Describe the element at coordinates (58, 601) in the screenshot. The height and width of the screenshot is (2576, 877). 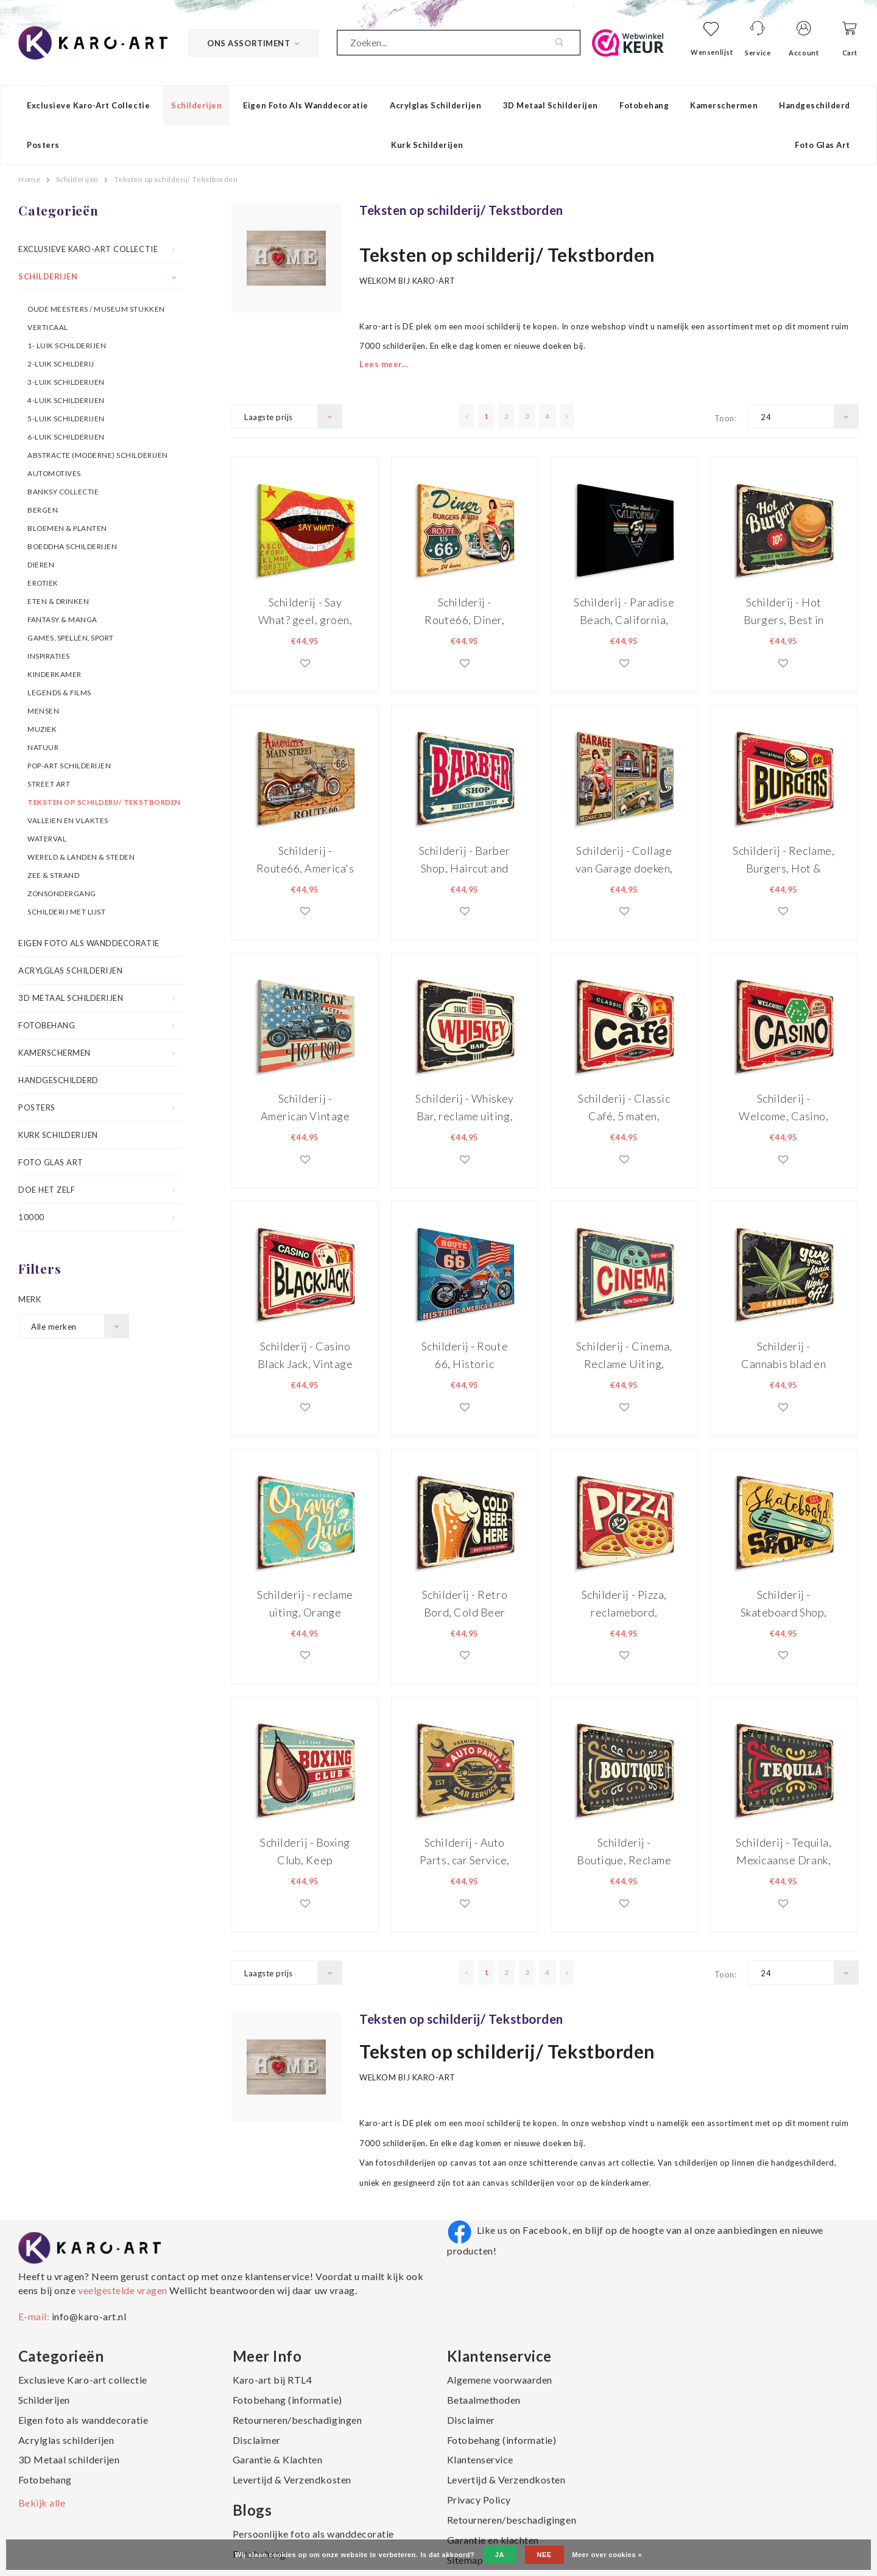
I see `Eten & Drinken` at that location.